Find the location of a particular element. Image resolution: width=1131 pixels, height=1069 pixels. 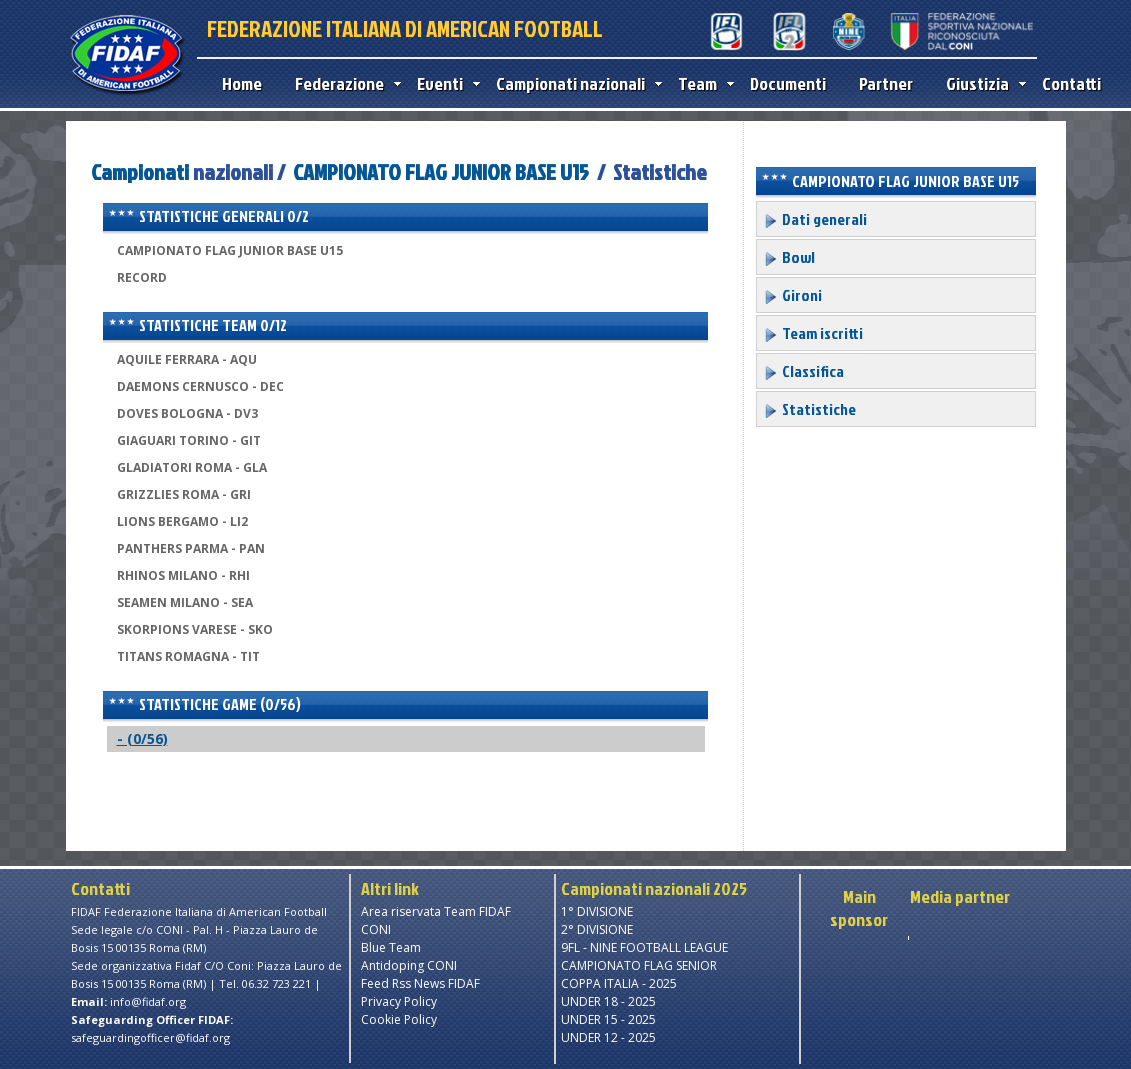

Dati generali is located at coordinates (815, 219).